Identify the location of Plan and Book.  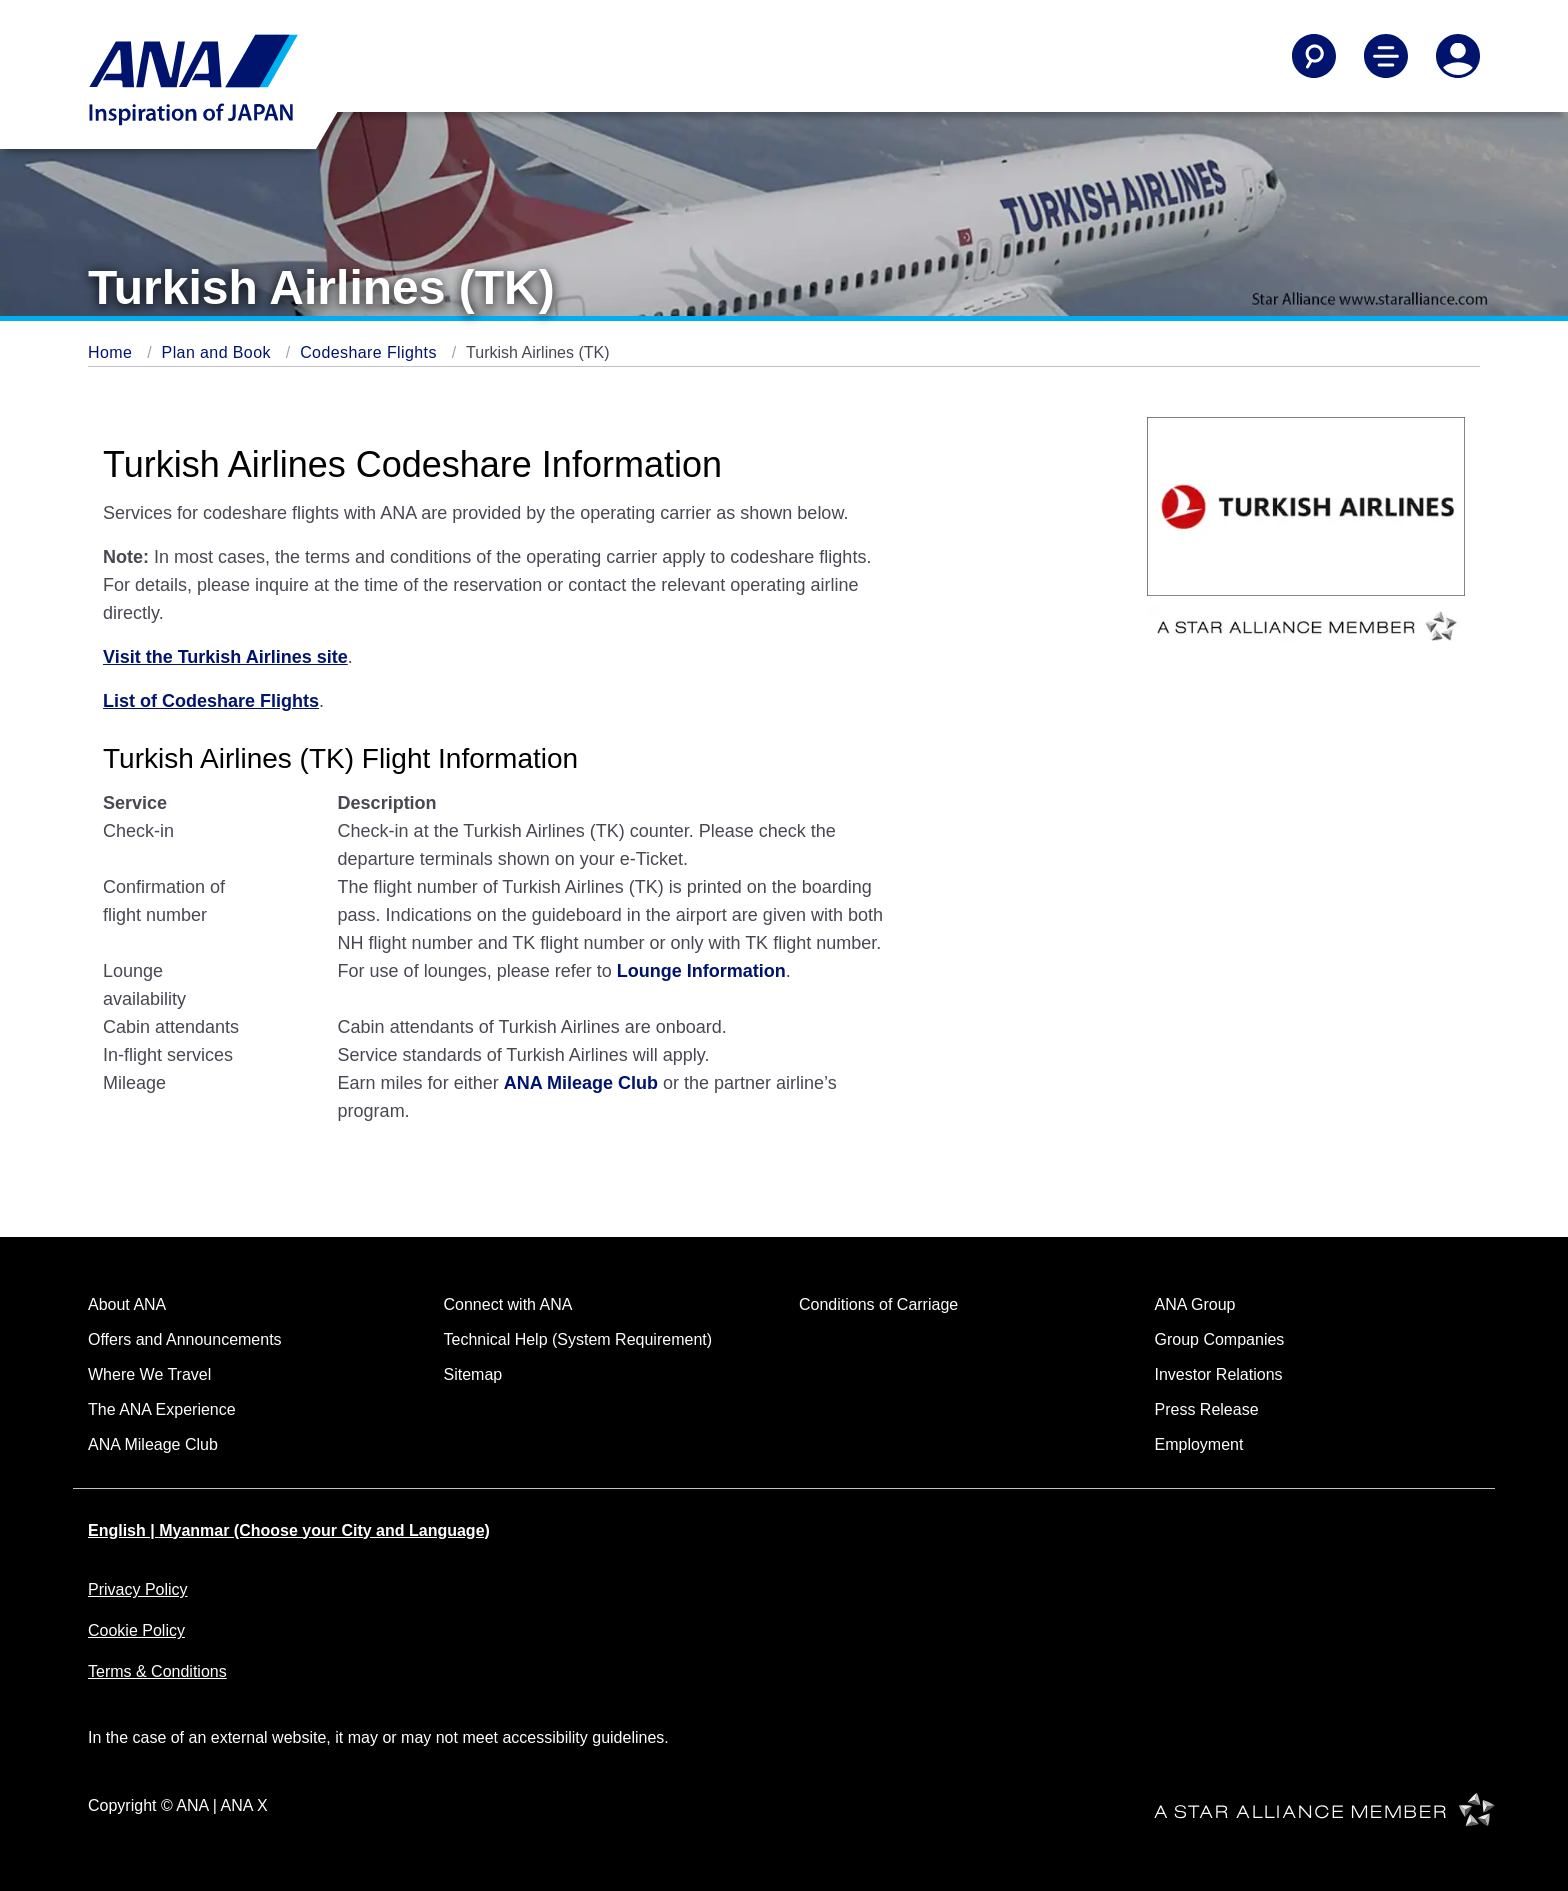
(219, 352).